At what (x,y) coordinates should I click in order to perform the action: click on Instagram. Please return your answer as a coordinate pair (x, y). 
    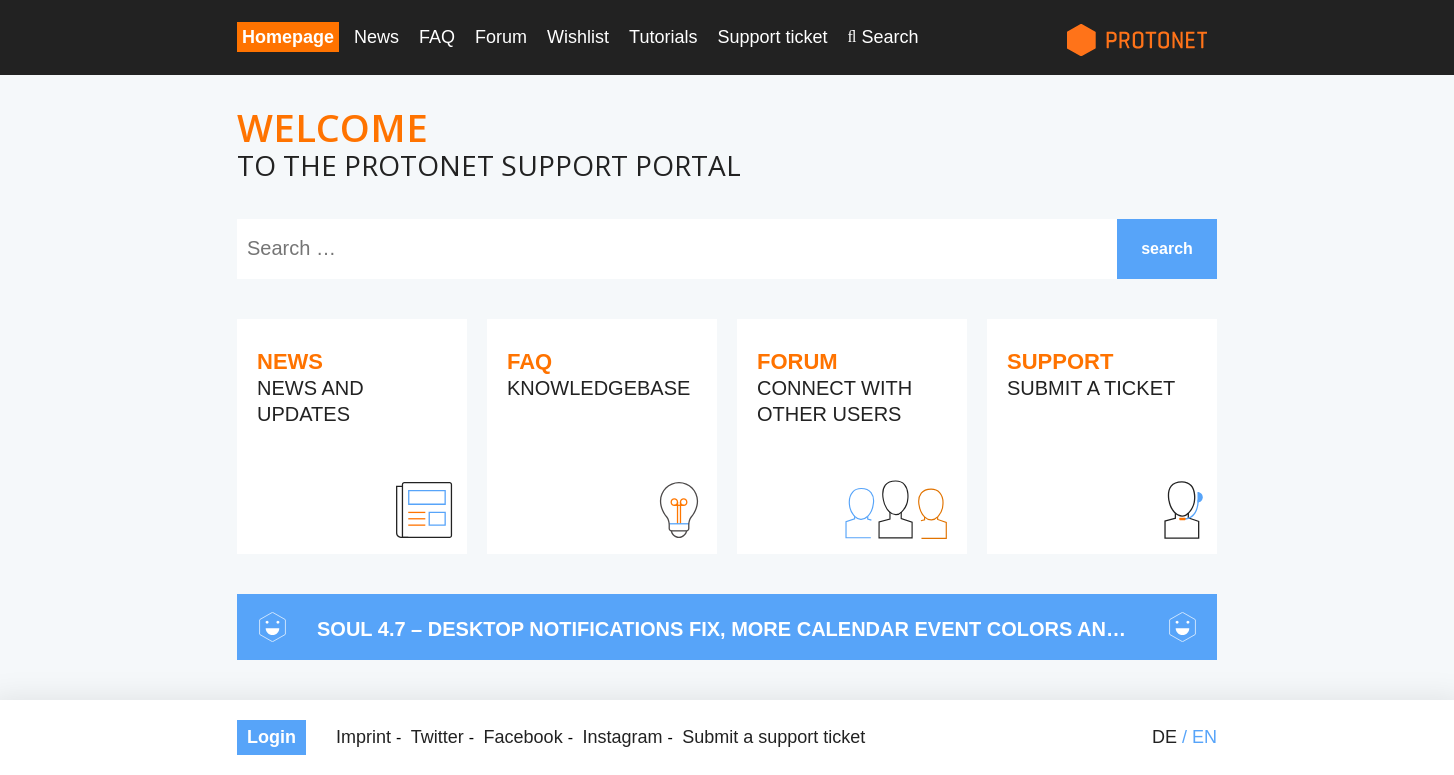
    Looking at the image, I should click on (622, 737).